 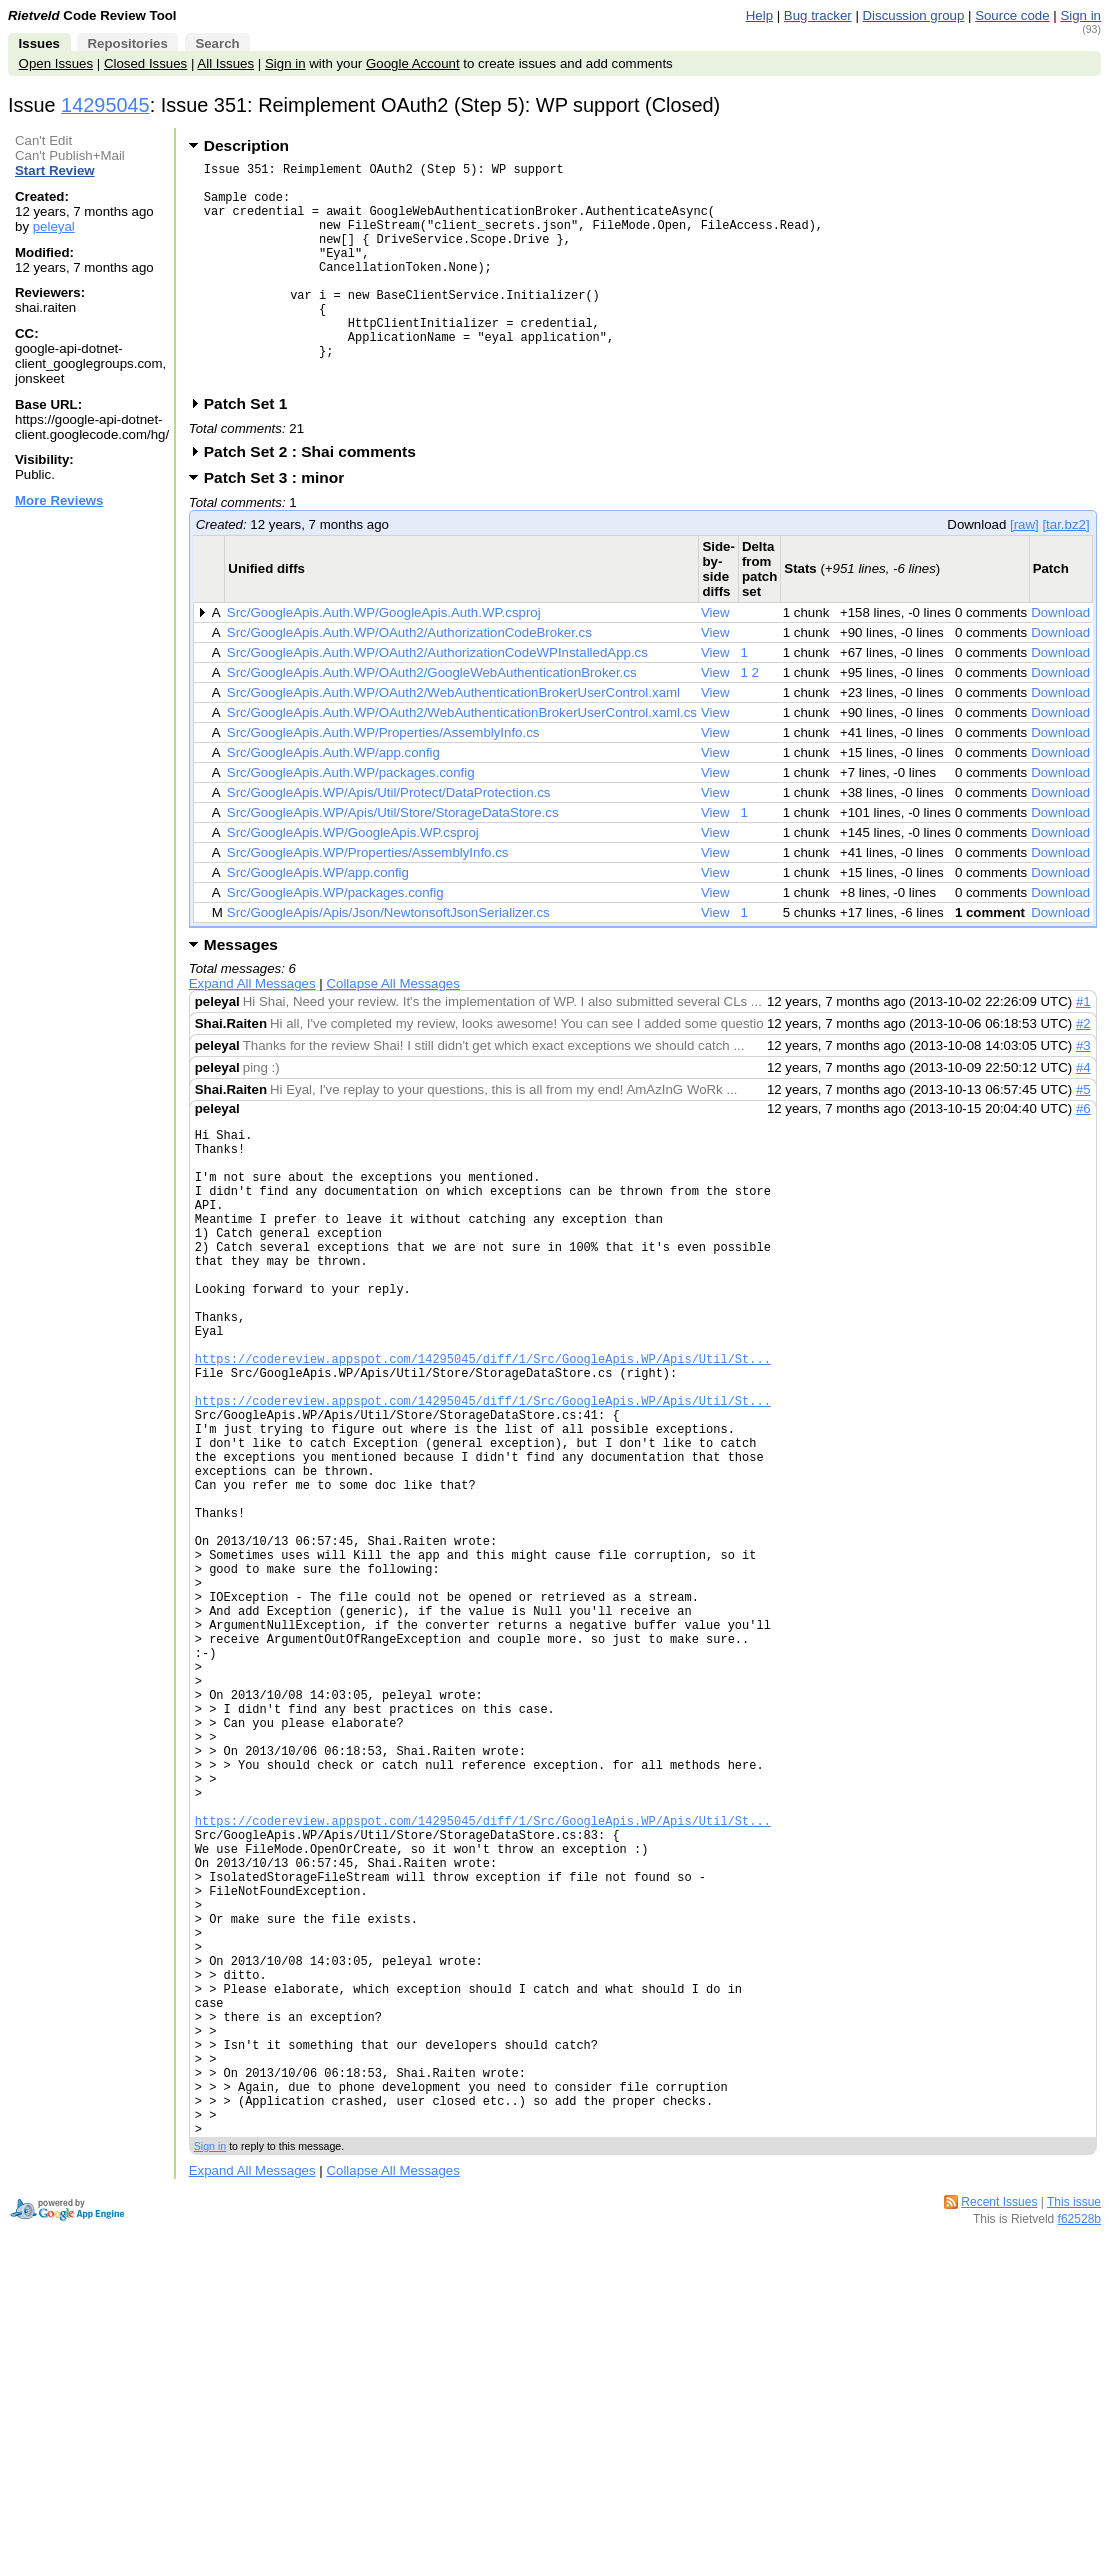 What do you see at coordinates (453, 740) in the screenshot?
I see `Src/GoogleApis.Auth.WP/OAuth2/WebAuthenticationBrokerUserControl.xaml` at bounding box center [453, 740].